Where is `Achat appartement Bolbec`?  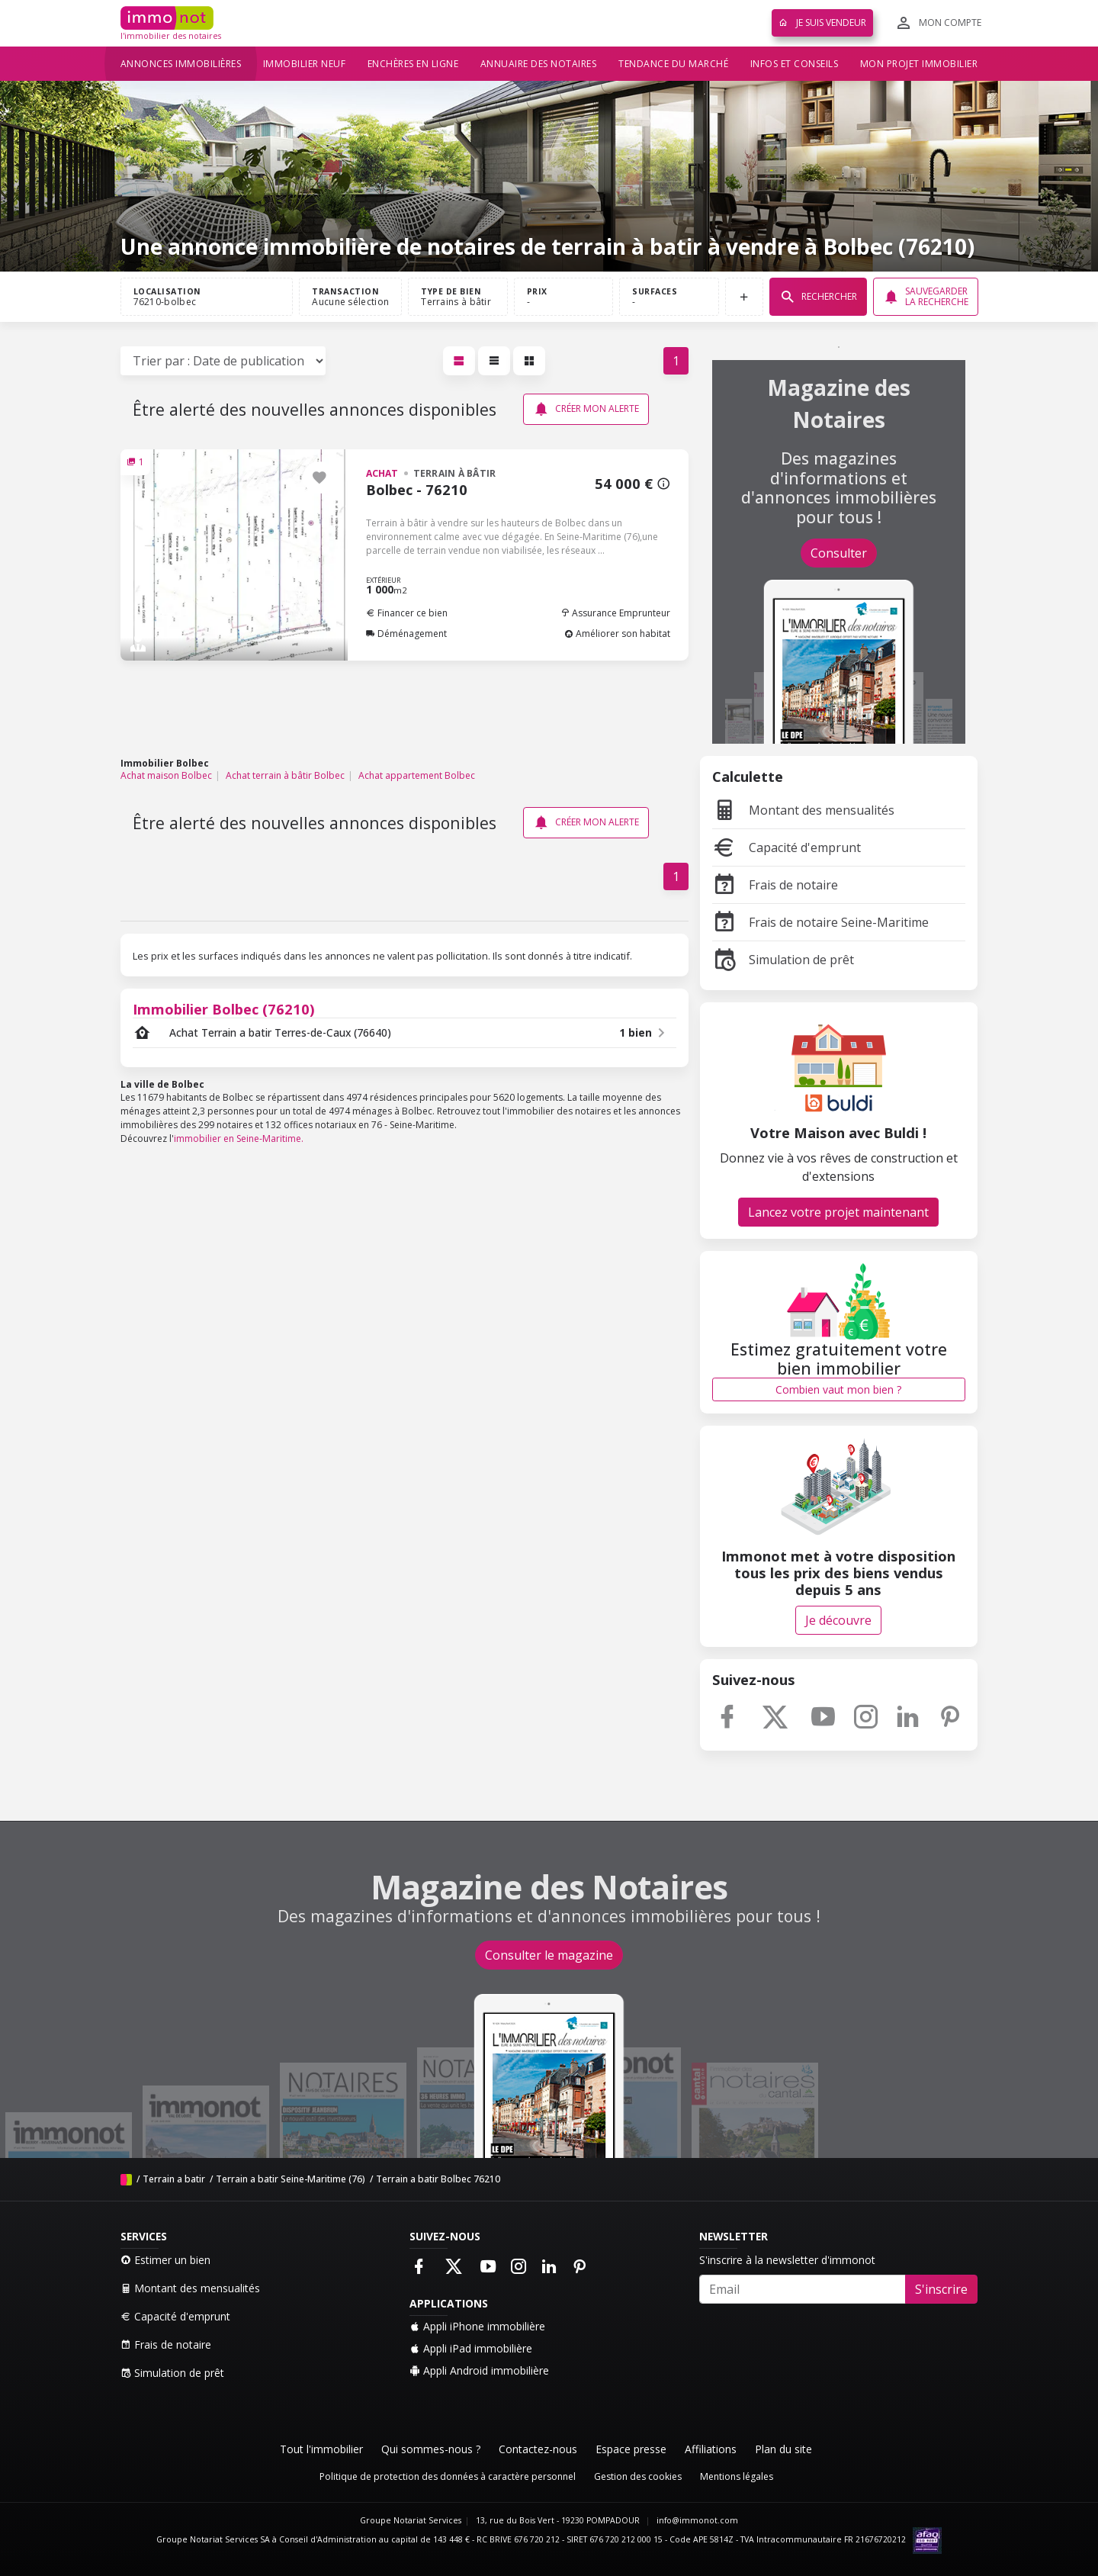 Achat appartement Bolbec is located at coordinates (416, 775).